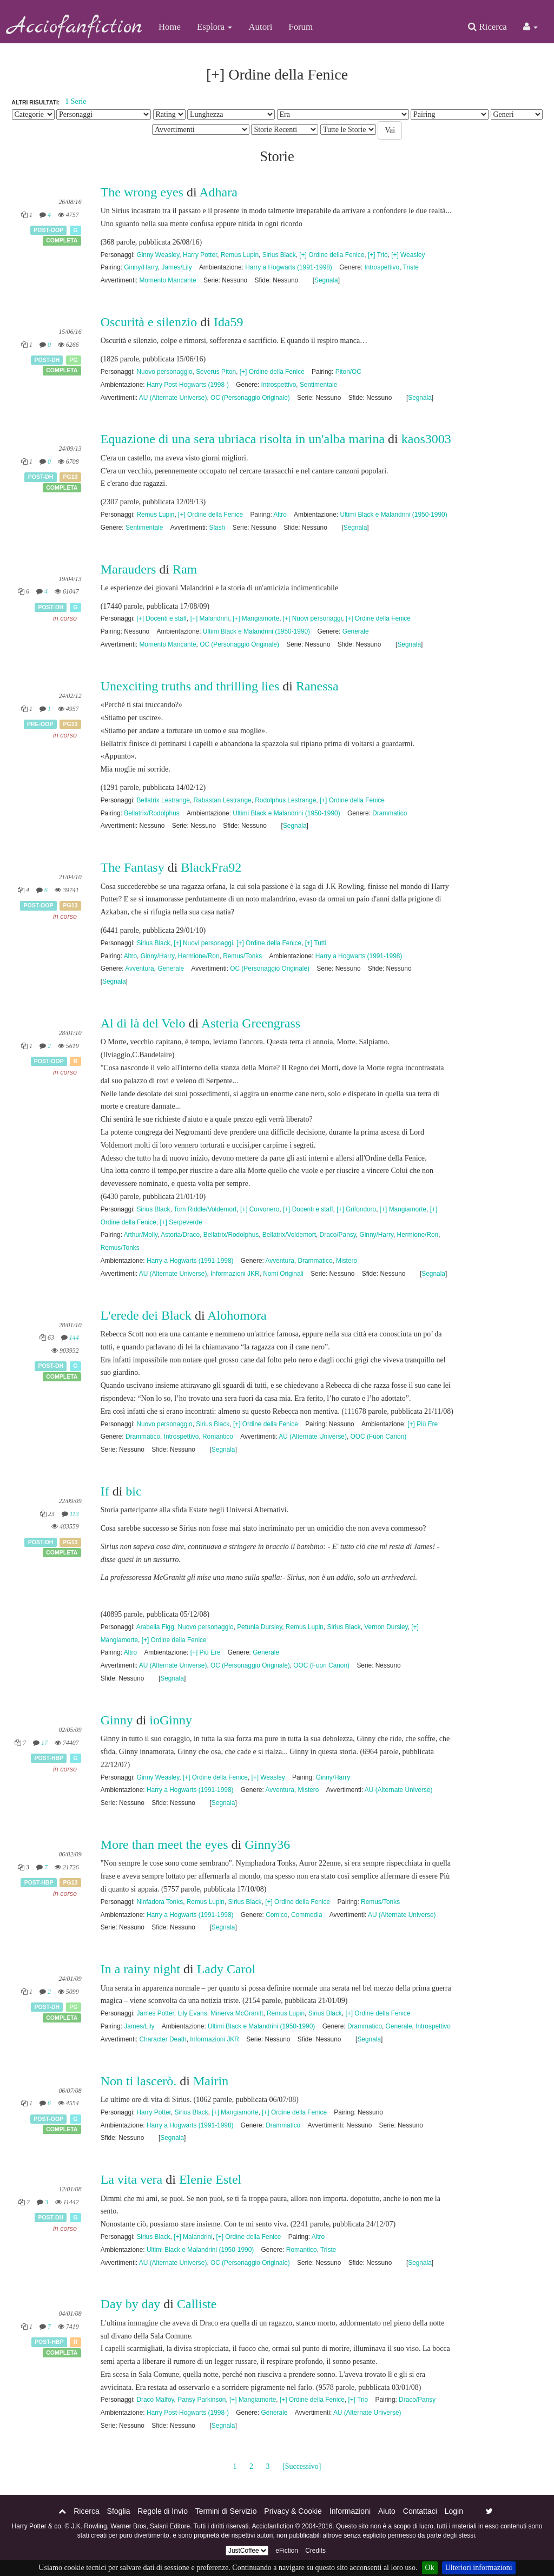 This screenshot has width=554, height=2576. Describe the element at coordinates (74, 1337) in the screenshot. I see `144` at that location.